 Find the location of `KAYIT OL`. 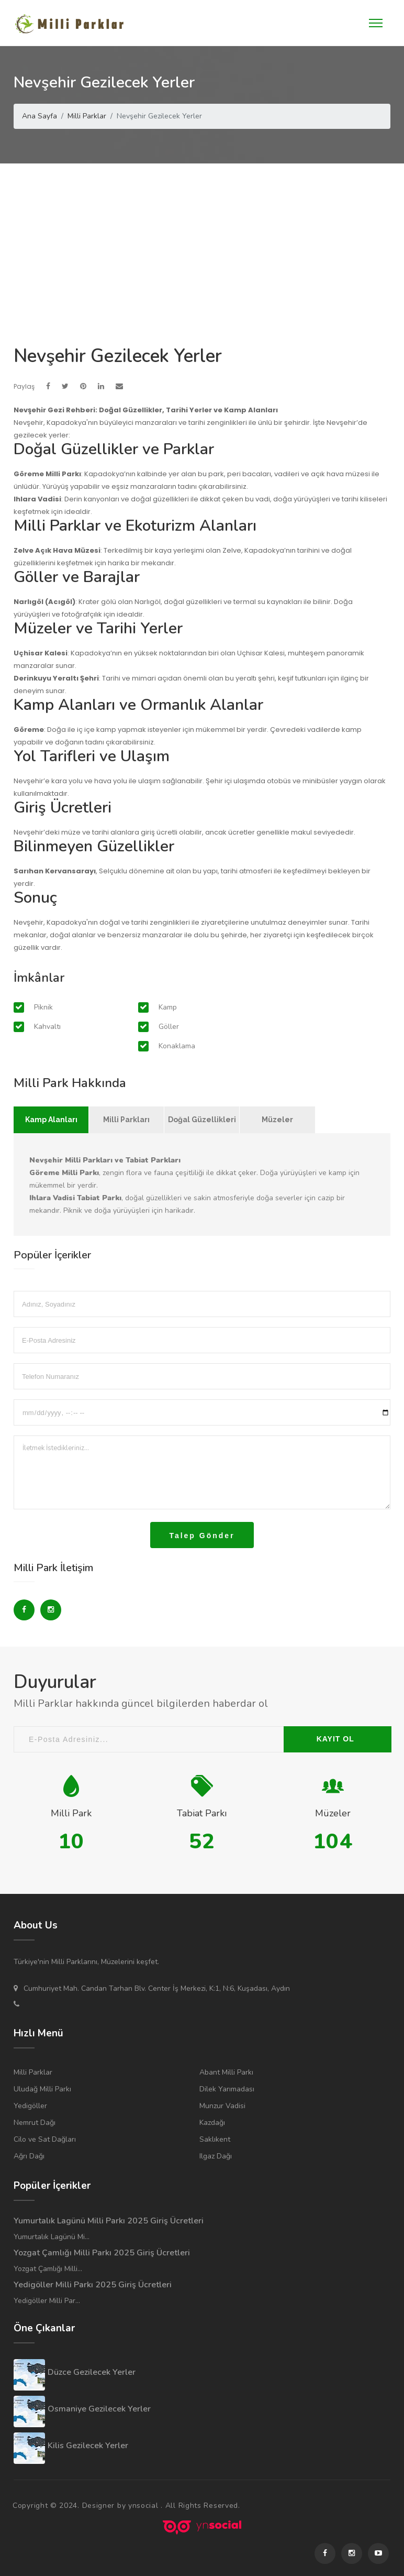

KAYIT OL is located at coordinates (335, 1739).